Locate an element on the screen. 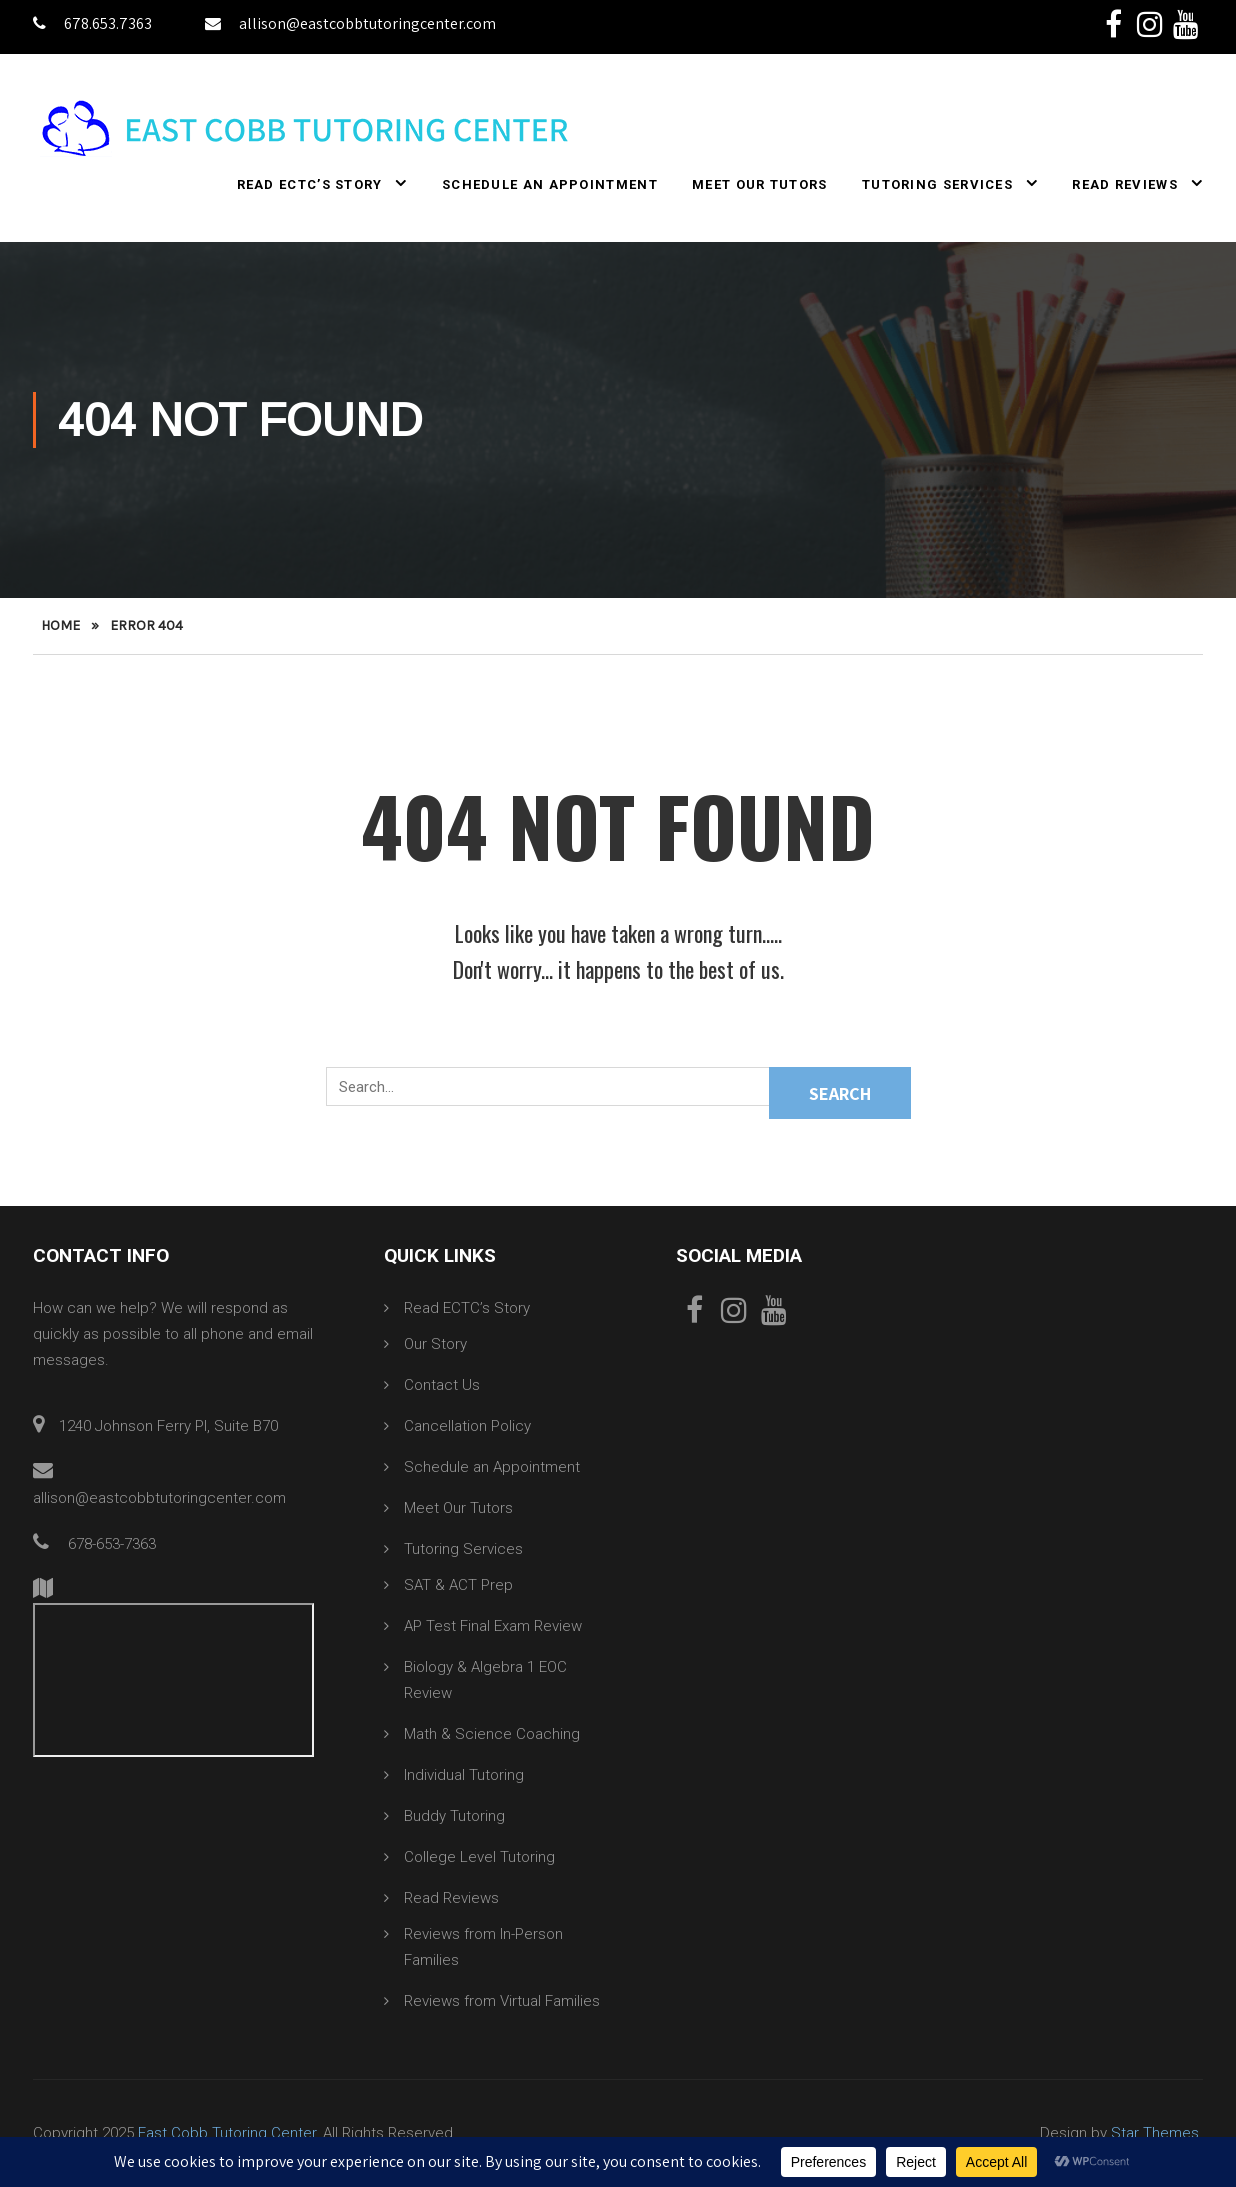 This screenshot has width=1236, height=2187. Meet Our Tutors is located at coordinates (760, 185).